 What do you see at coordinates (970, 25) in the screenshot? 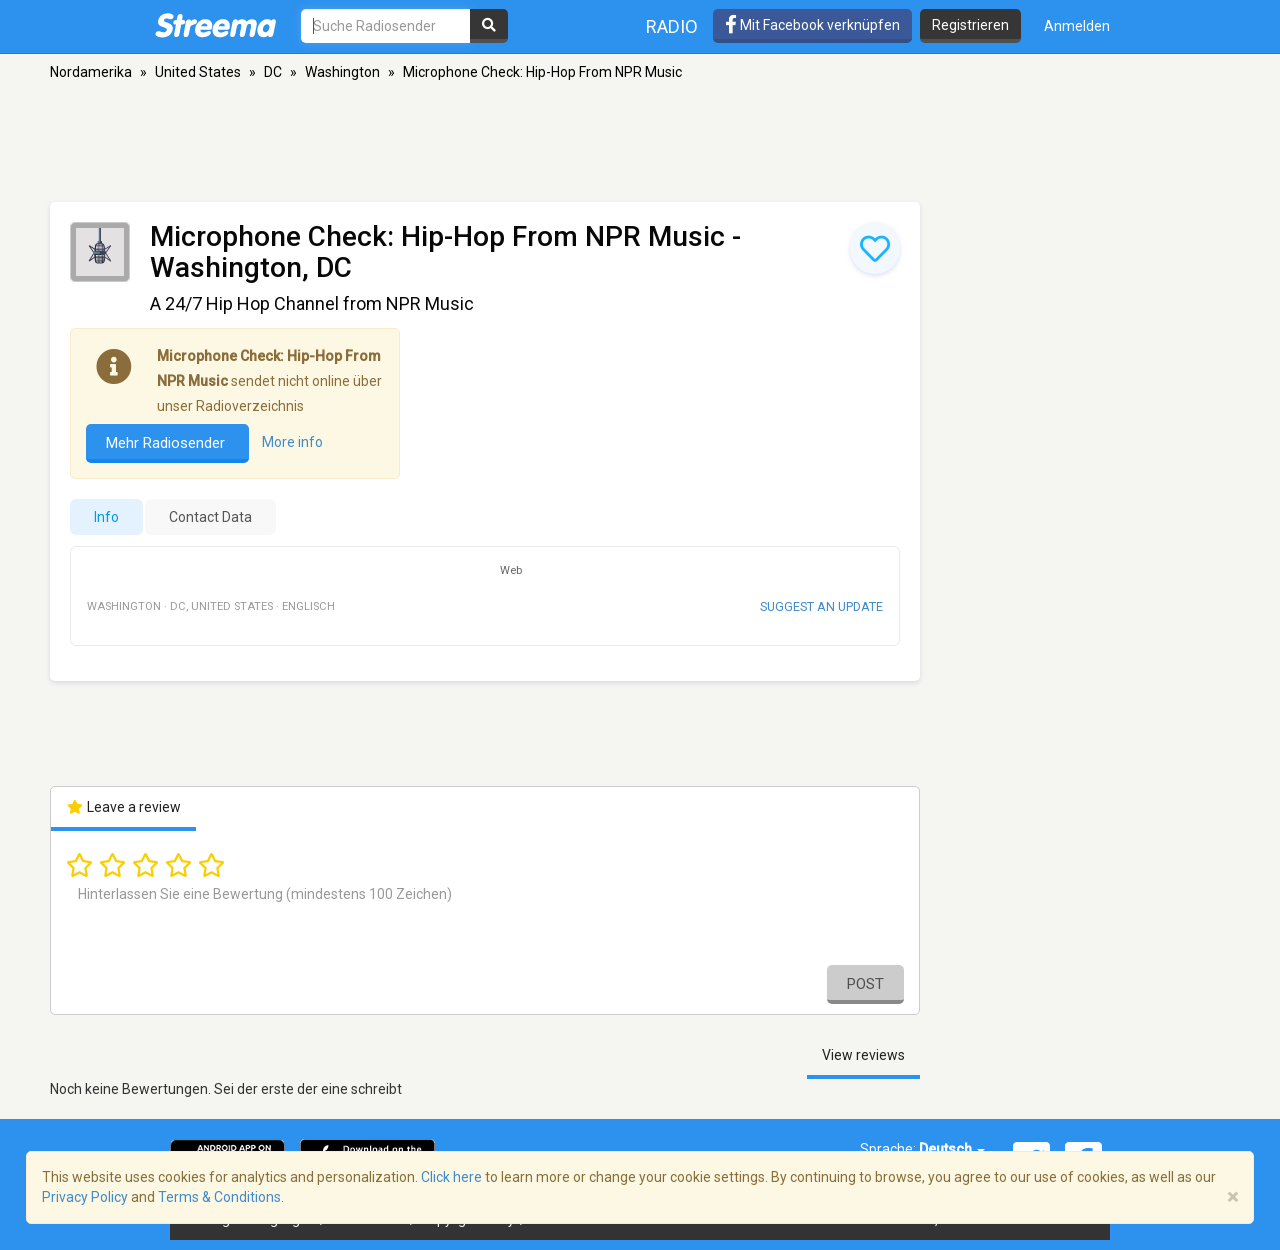
I see `Registrieren` at bounding box center [970, 25].